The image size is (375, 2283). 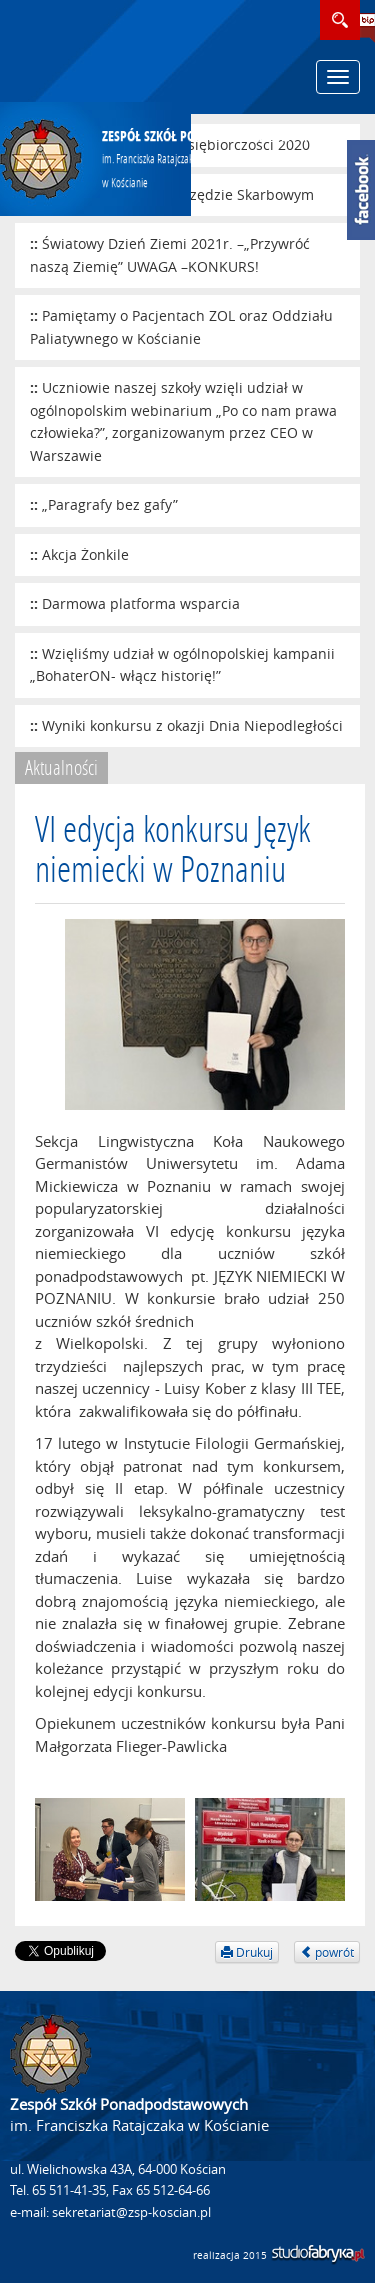 What do you see at coordinates (170, 255) in the screenshot?
I see `Światowy Dzień Ziemi 2021r. –„Przywróć naszą Ziemię” UWAGA –KONKURS!` at bounding box center [170, 255].